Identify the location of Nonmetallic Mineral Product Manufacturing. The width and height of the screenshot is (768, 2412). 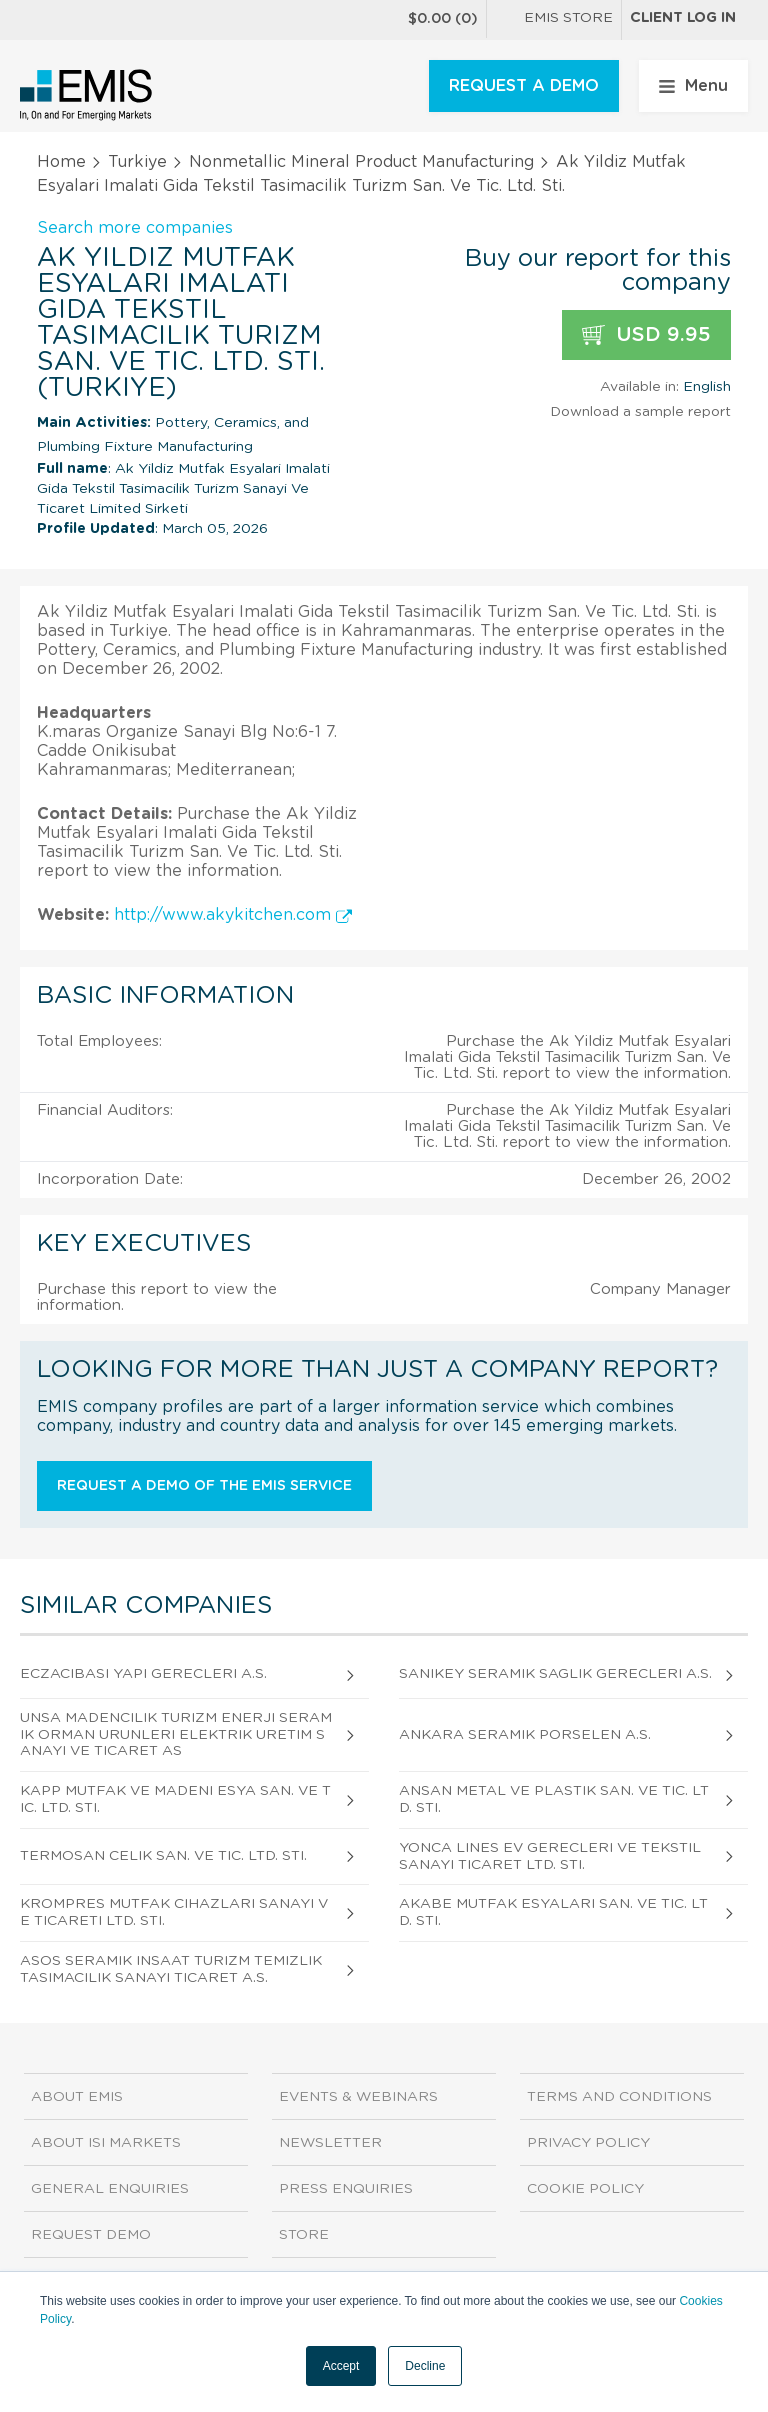
(361, 162).